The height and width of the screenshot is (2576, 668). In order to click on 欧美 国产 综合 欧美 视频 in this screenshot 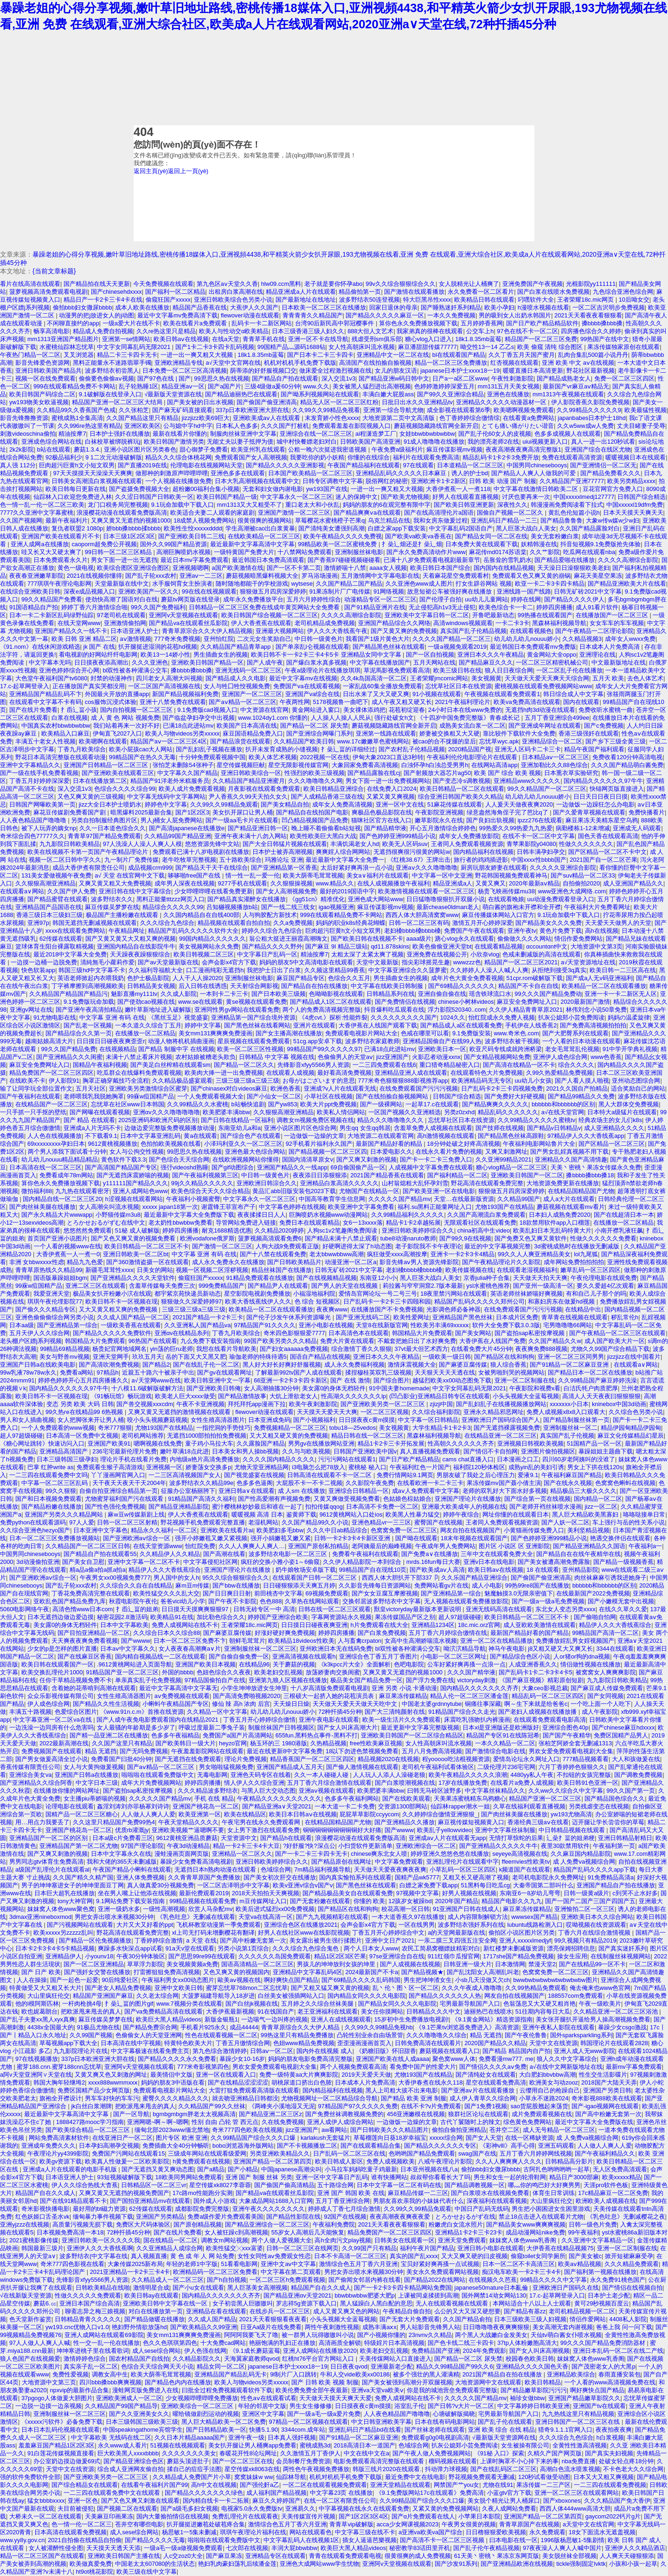, I will do `click(507, 772)`.